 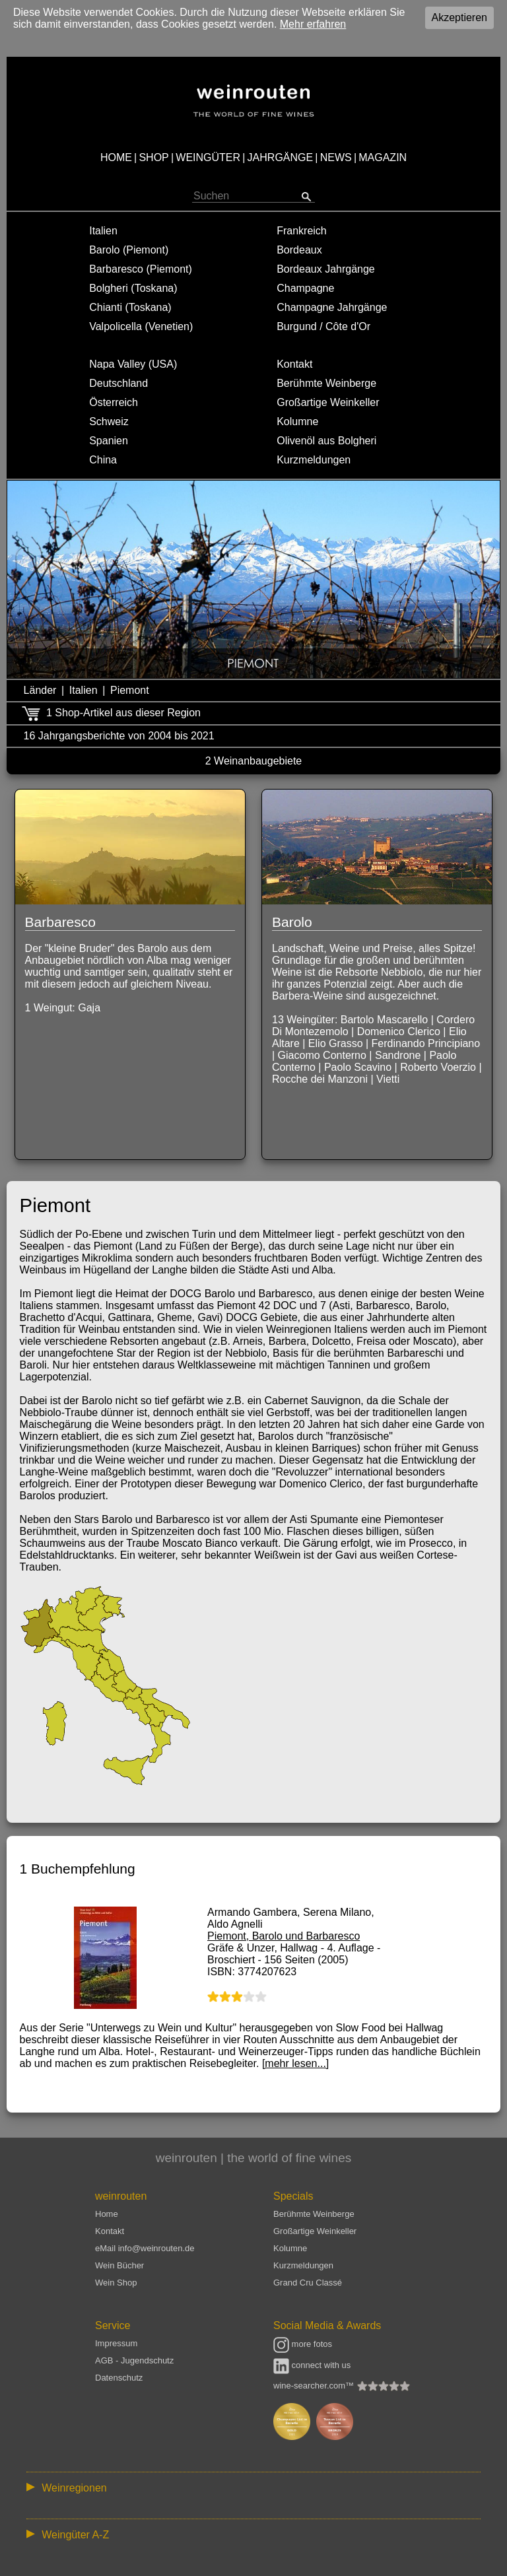 I want to click on Ferdinando Principiano, so click(x=426, y=1043).